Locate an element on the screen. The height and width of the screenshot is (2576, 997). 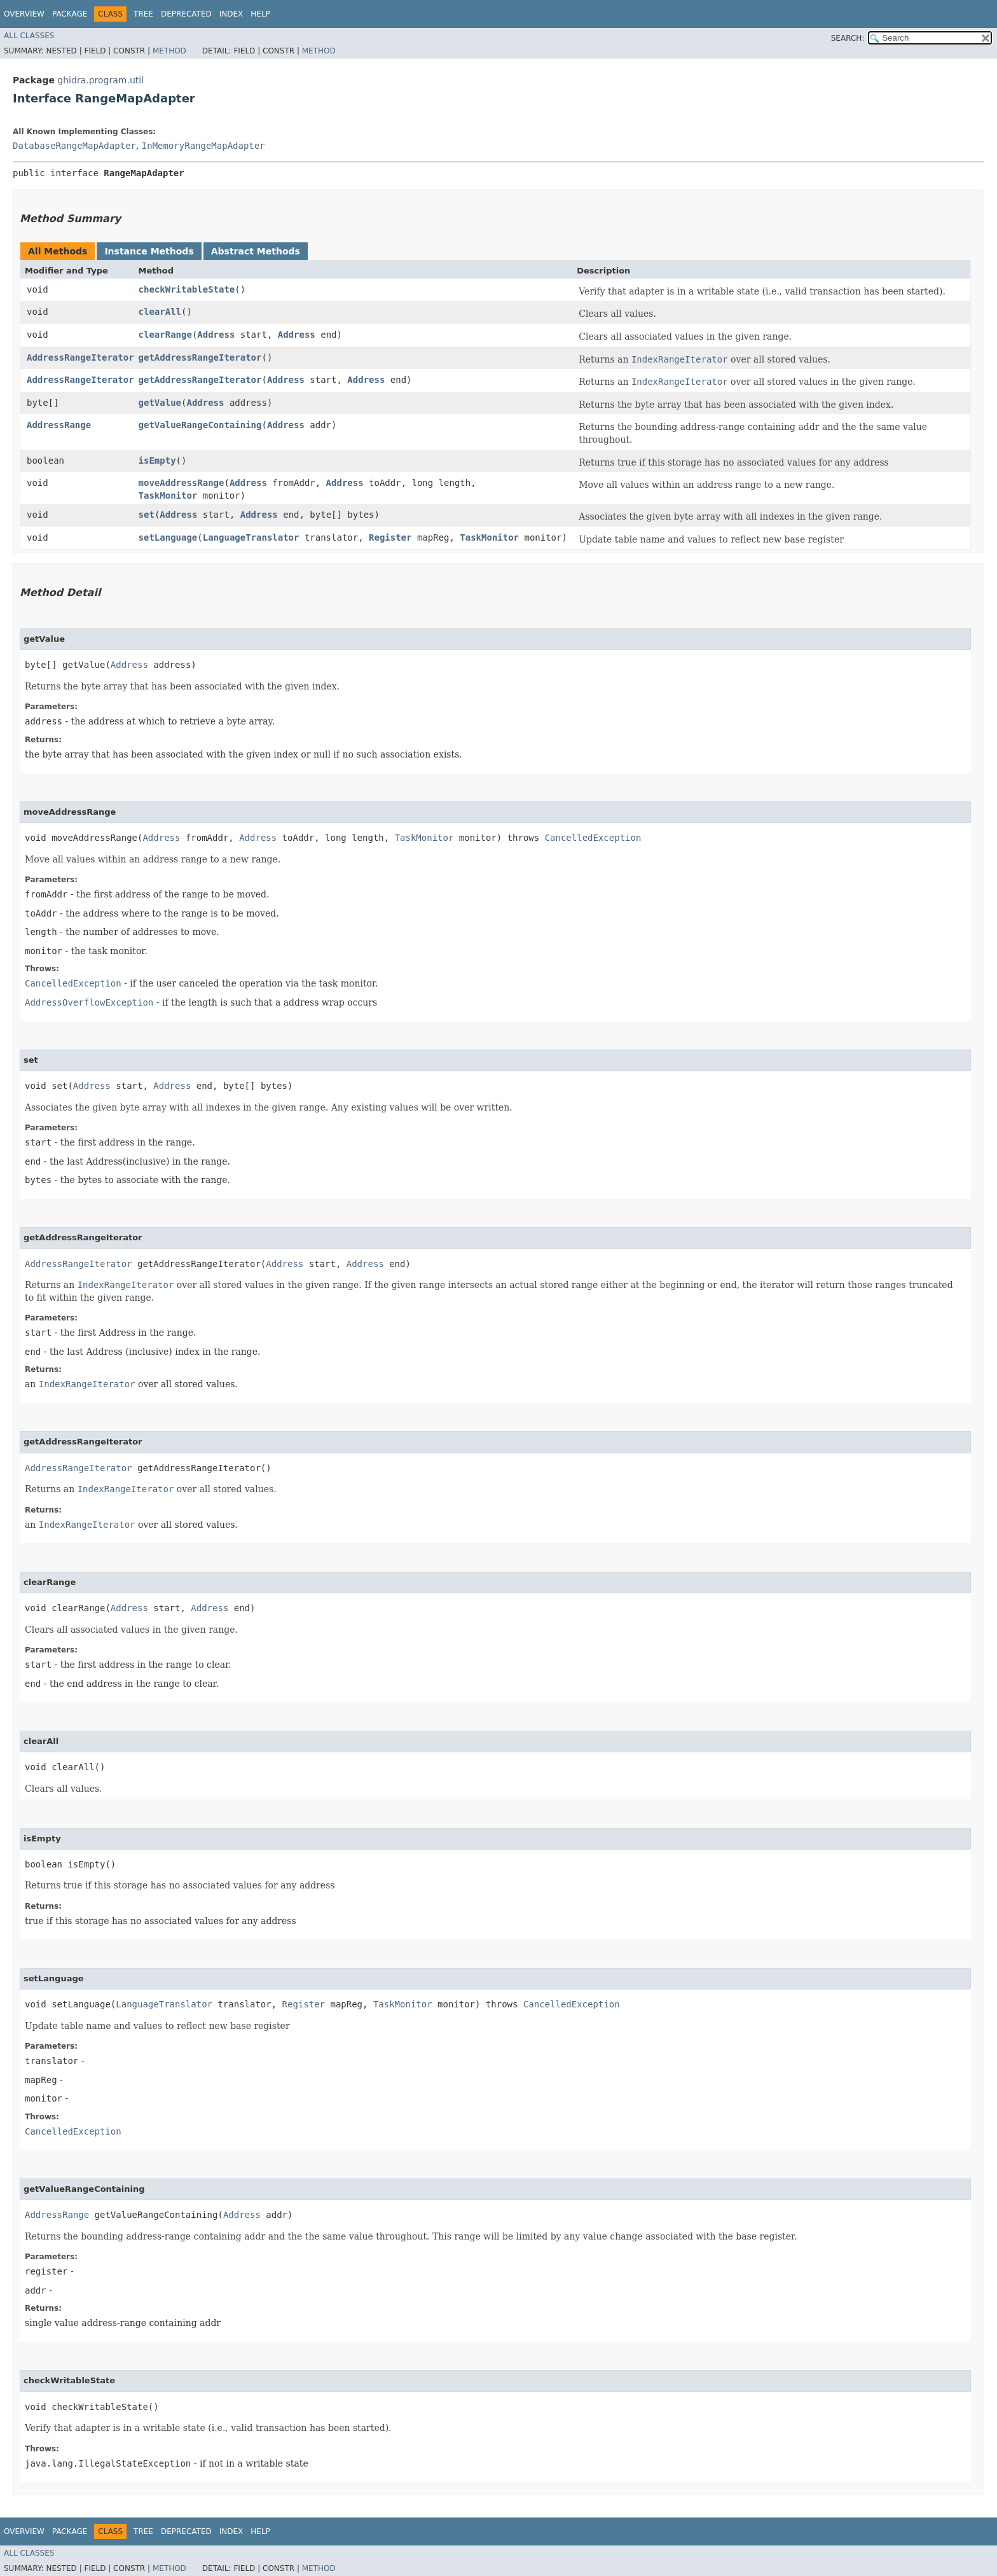
Register is located at coordinates (390, 537).